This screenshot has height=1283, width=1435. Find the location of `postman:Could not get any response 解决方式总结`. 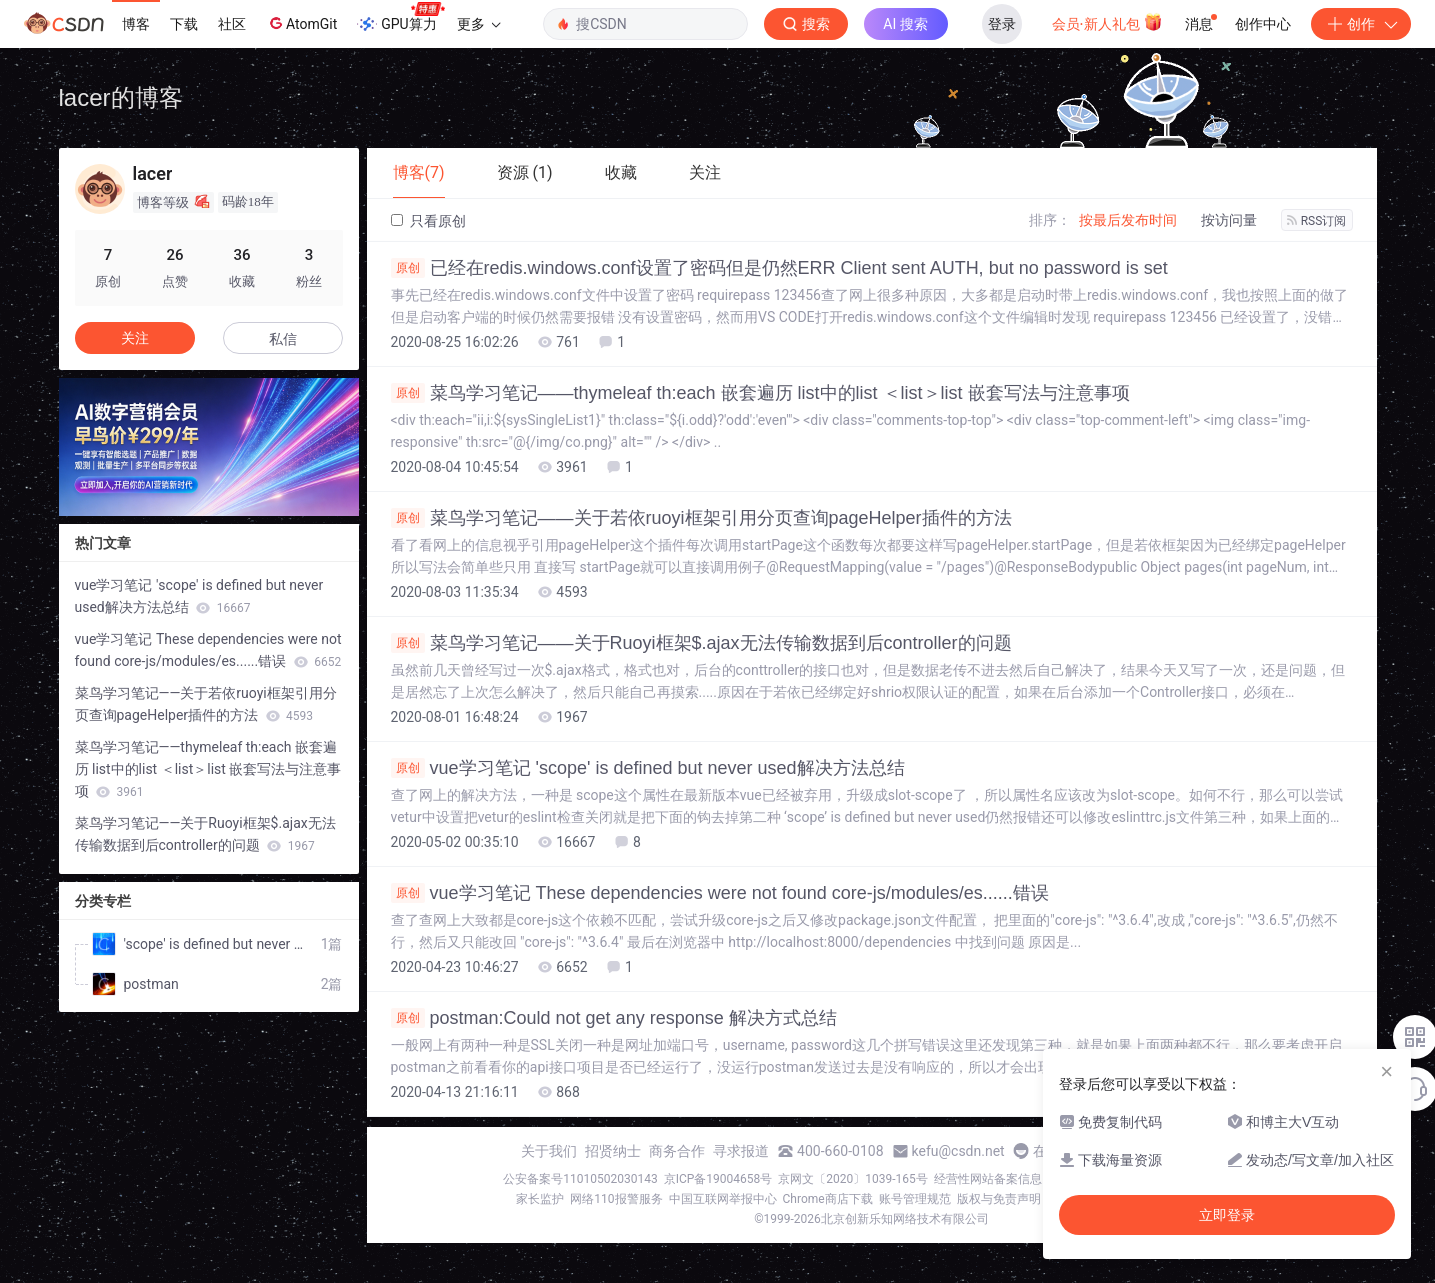

postman:Could not get any response 解决方式总结 is located at coordinates (614, 1018).